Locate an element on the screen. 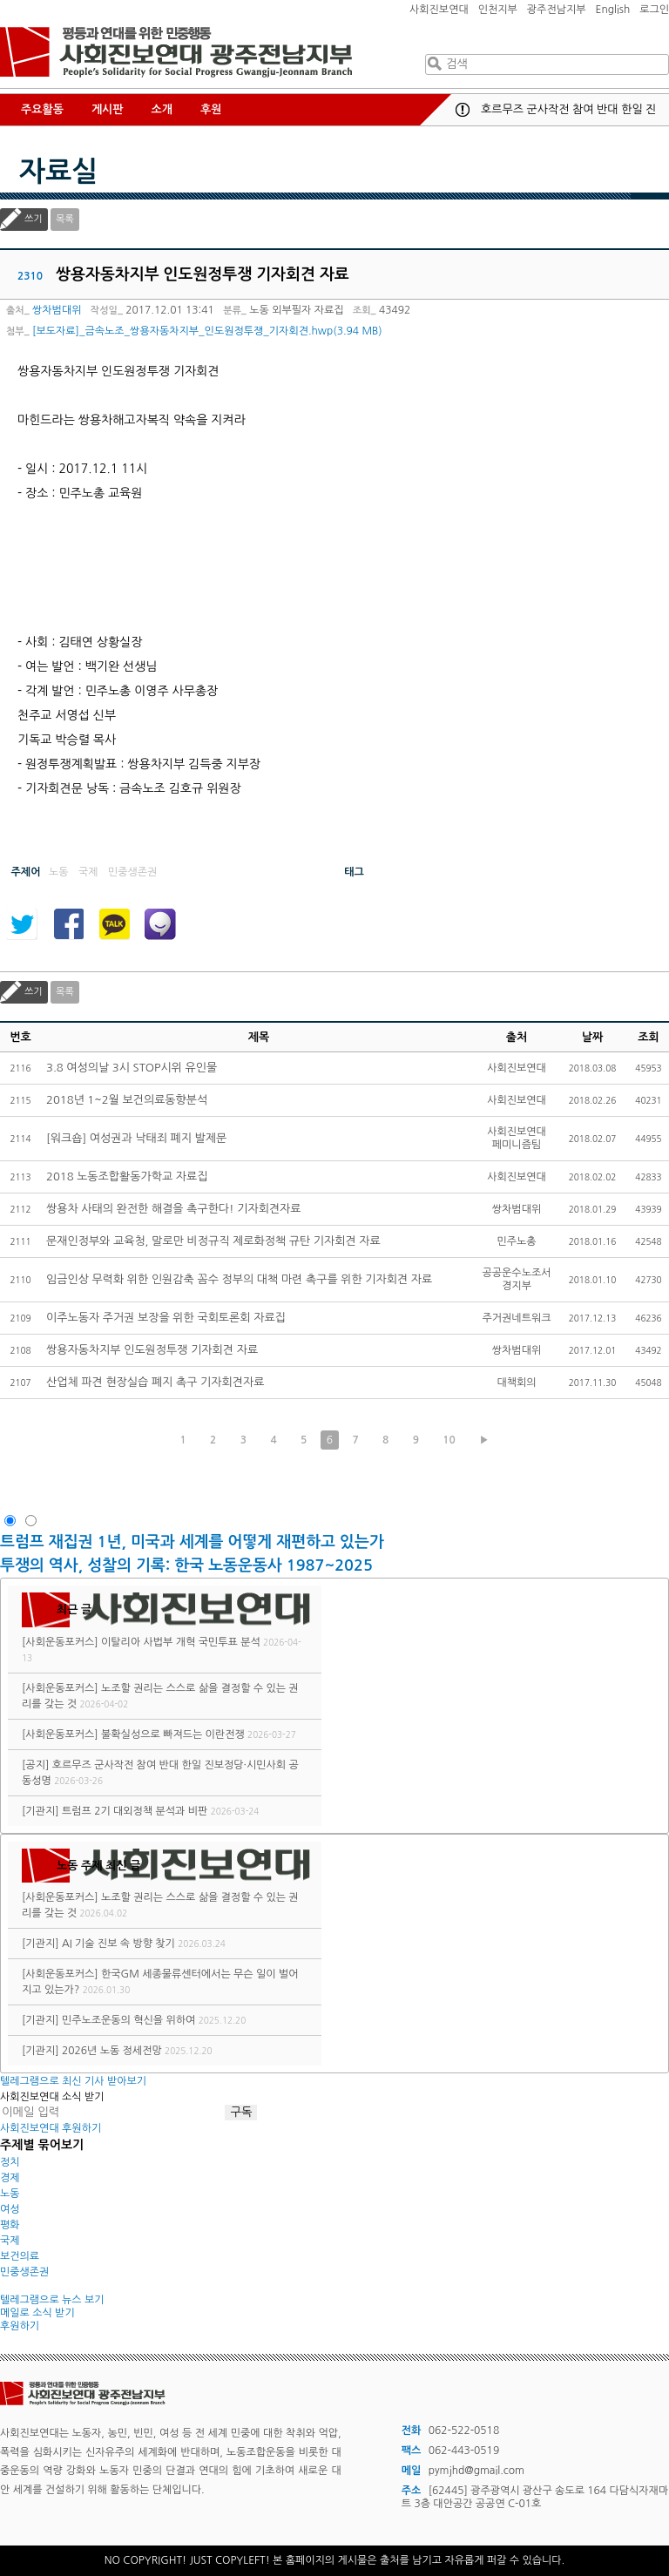  3.8 여성의날 3시 STOP시위 유인물 is located at coordinates (131, 1067).